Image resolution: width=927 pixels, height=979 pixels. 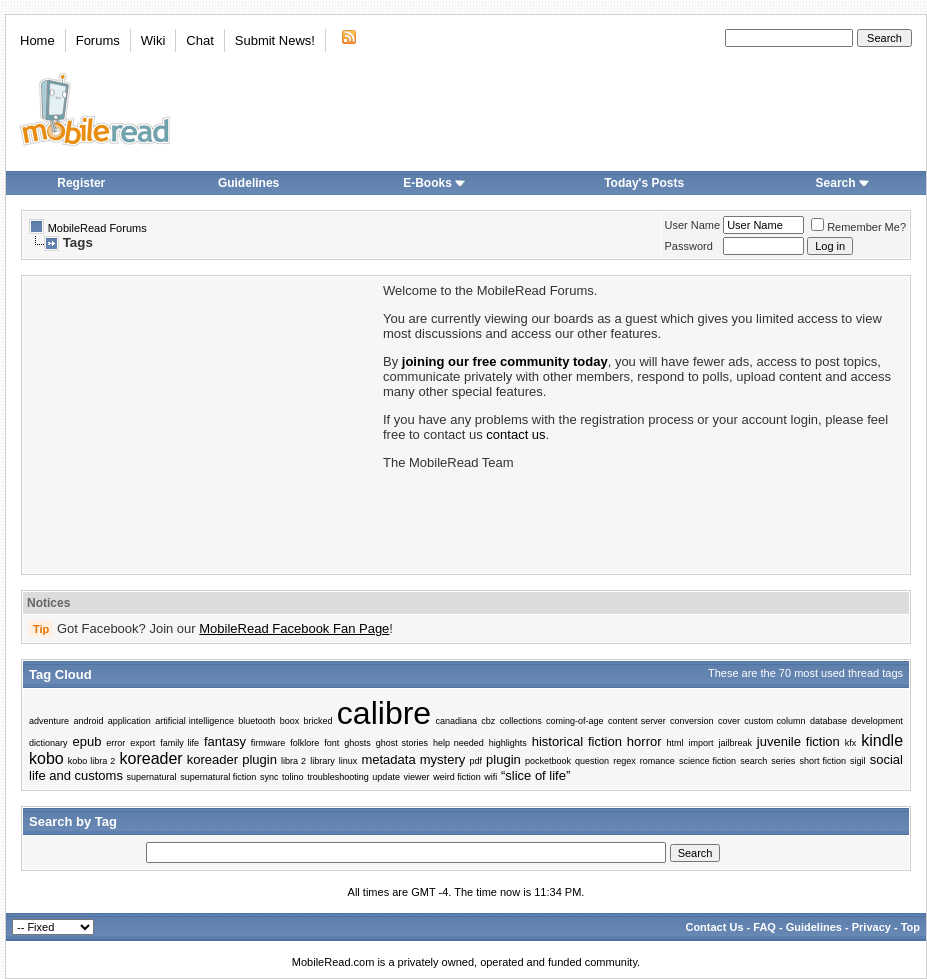 What do you see at coordinates (822, 761) in the screenshot?
I see `short fiction` at bounding box center [822, 761].